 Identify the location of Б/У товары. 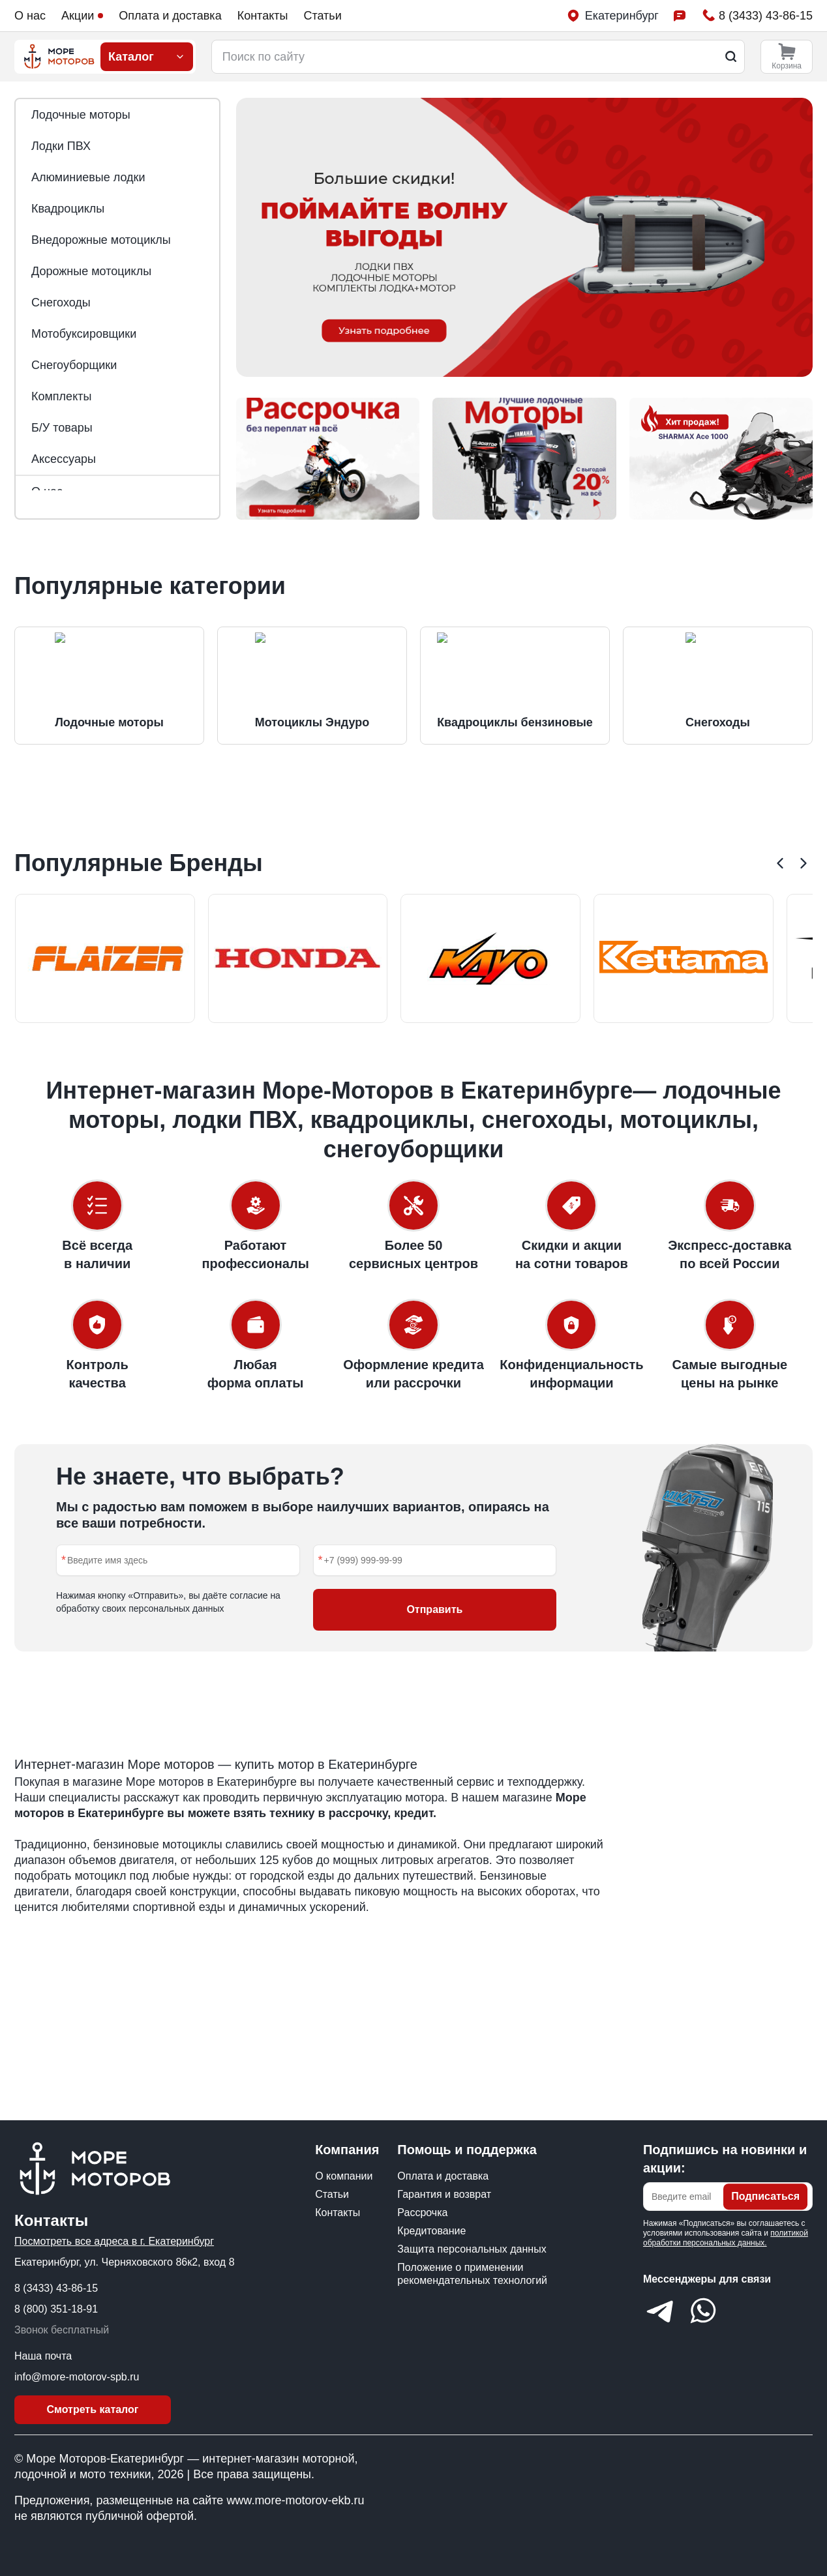
(62, 427).